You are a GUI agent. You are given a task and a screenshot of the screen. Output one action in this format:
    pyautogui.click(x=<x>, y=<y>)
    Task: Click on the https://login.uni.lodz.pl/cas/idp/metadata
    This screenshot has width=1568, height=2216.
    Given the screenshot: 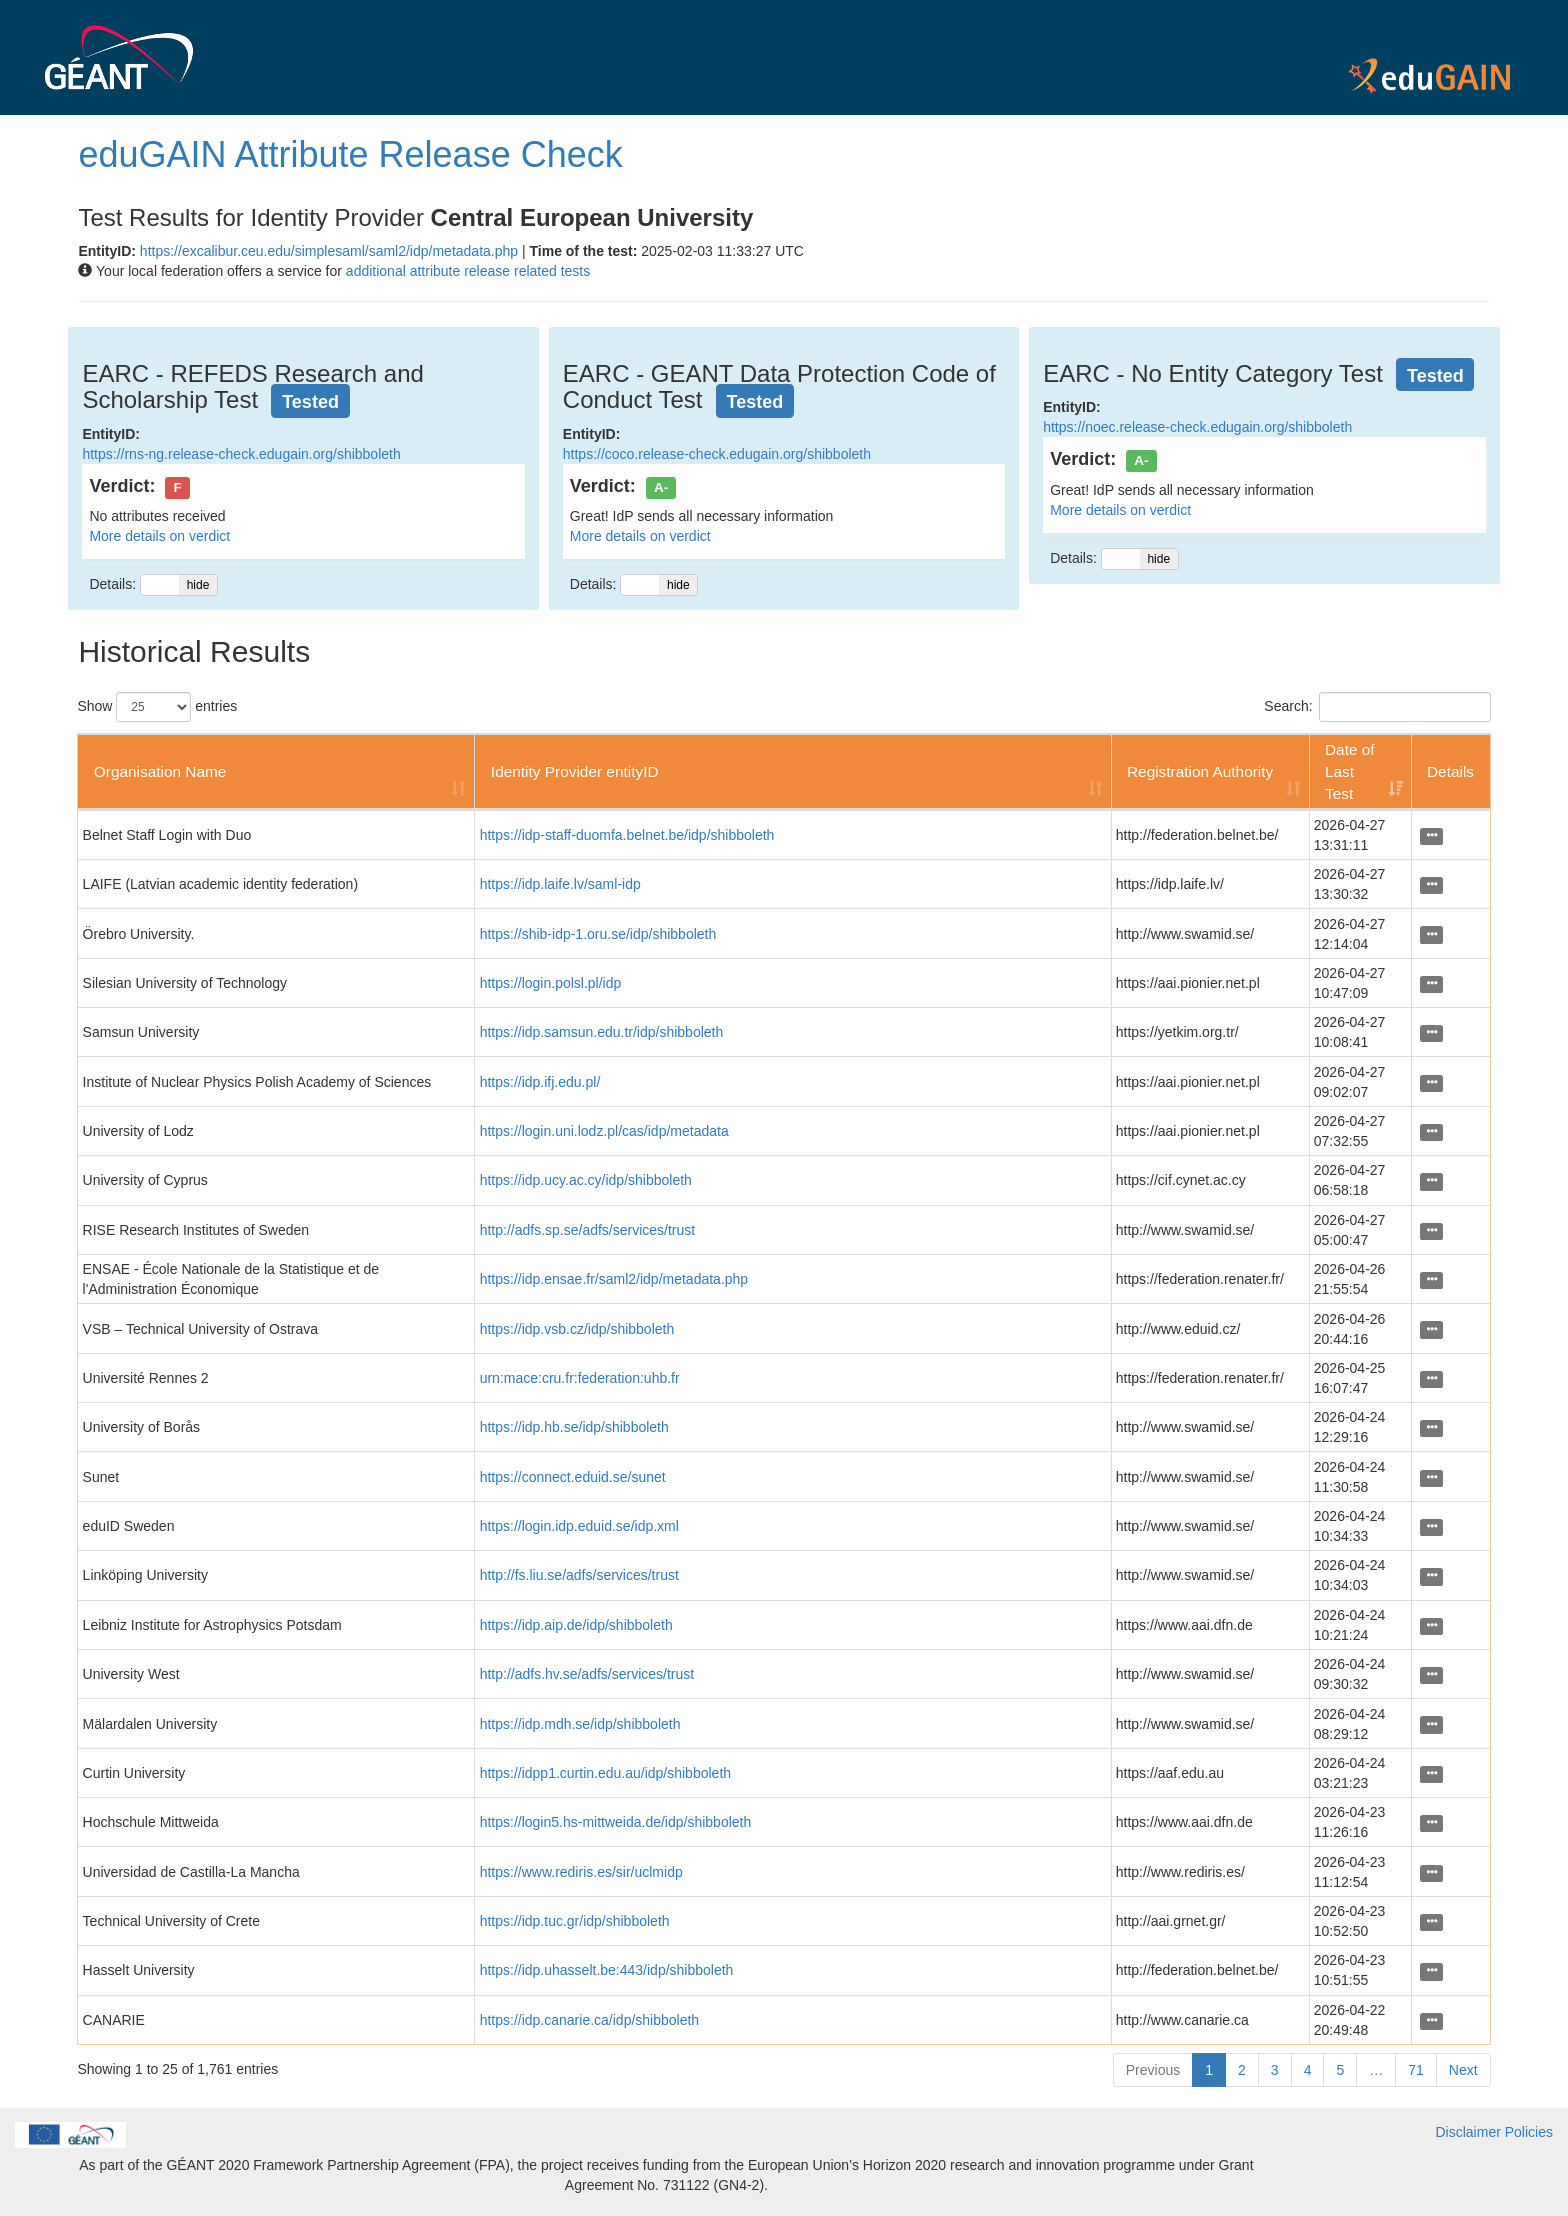 What is the action you would take?
    pyautogui.click(x=604, y=1131)
    